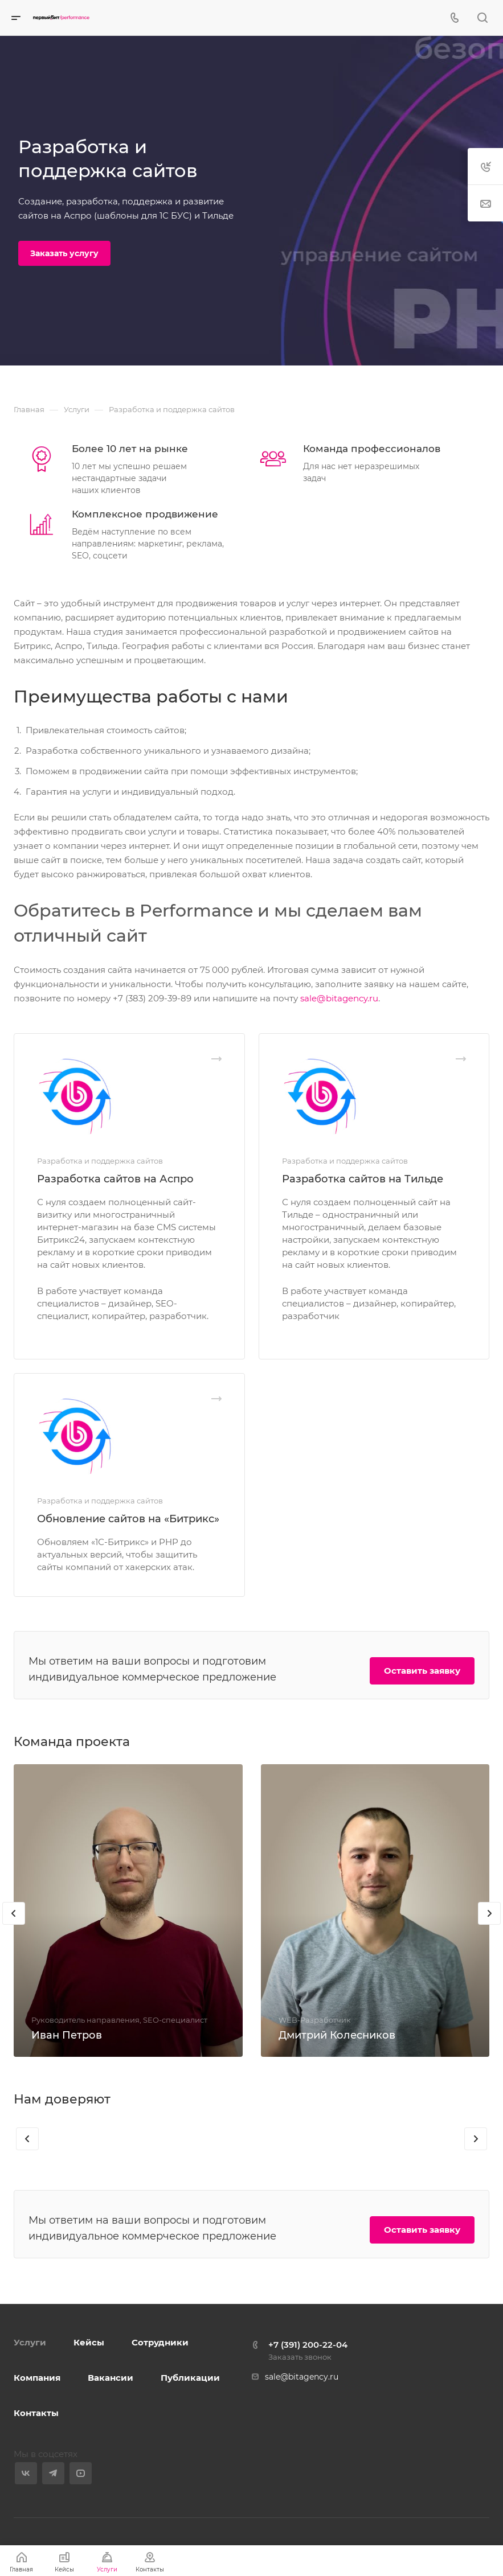 Image resolution: width=503 pixels, height=2576 pixels. What do you see at coordinates (30, 2342) in the screenshot?
I see `Услуги` at bounding box center [30, 2342].